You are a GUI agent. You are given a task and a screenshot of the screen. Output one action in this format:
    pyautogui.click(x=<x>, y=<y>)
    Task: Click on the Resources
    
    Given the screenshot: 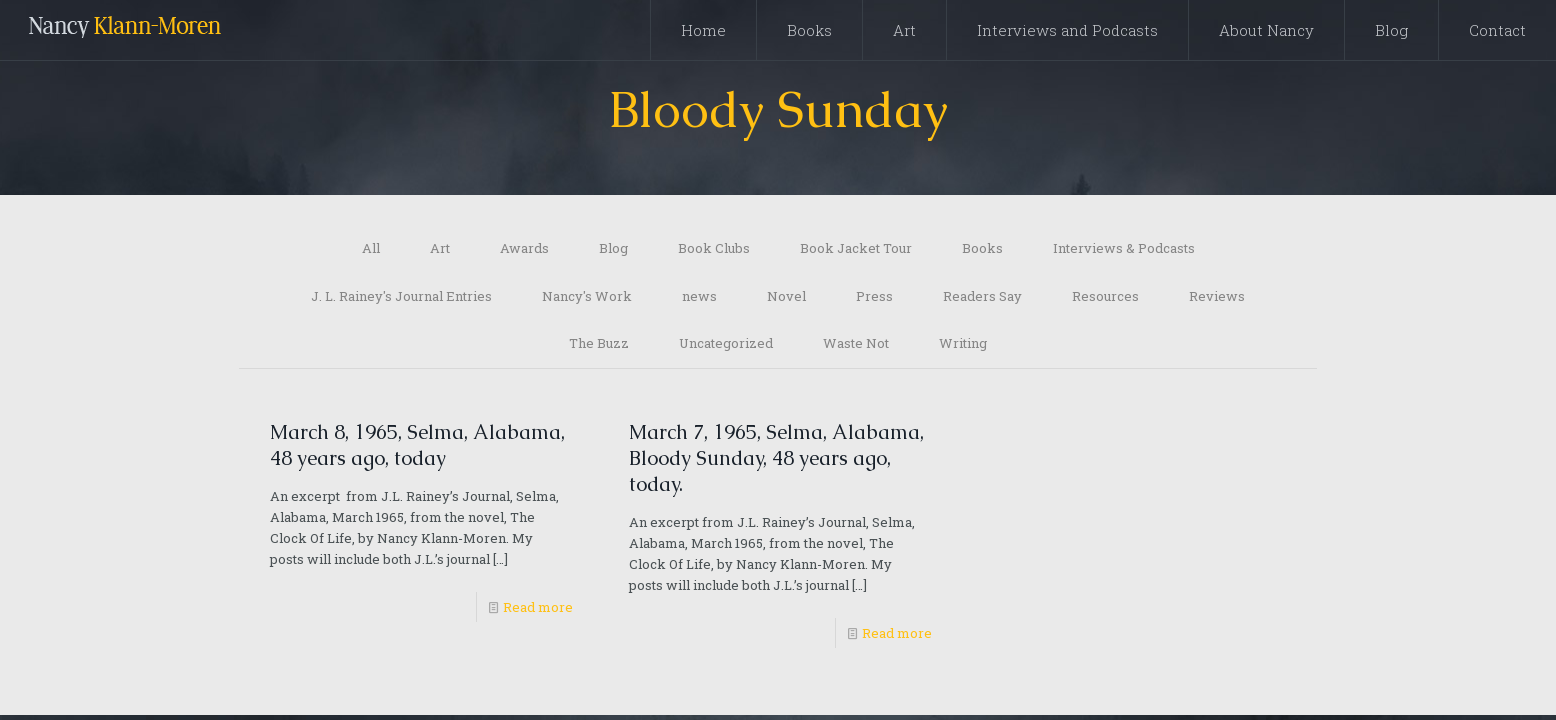 What is the action you would take?
    pyautogui.click(x=1105, y=298)
    